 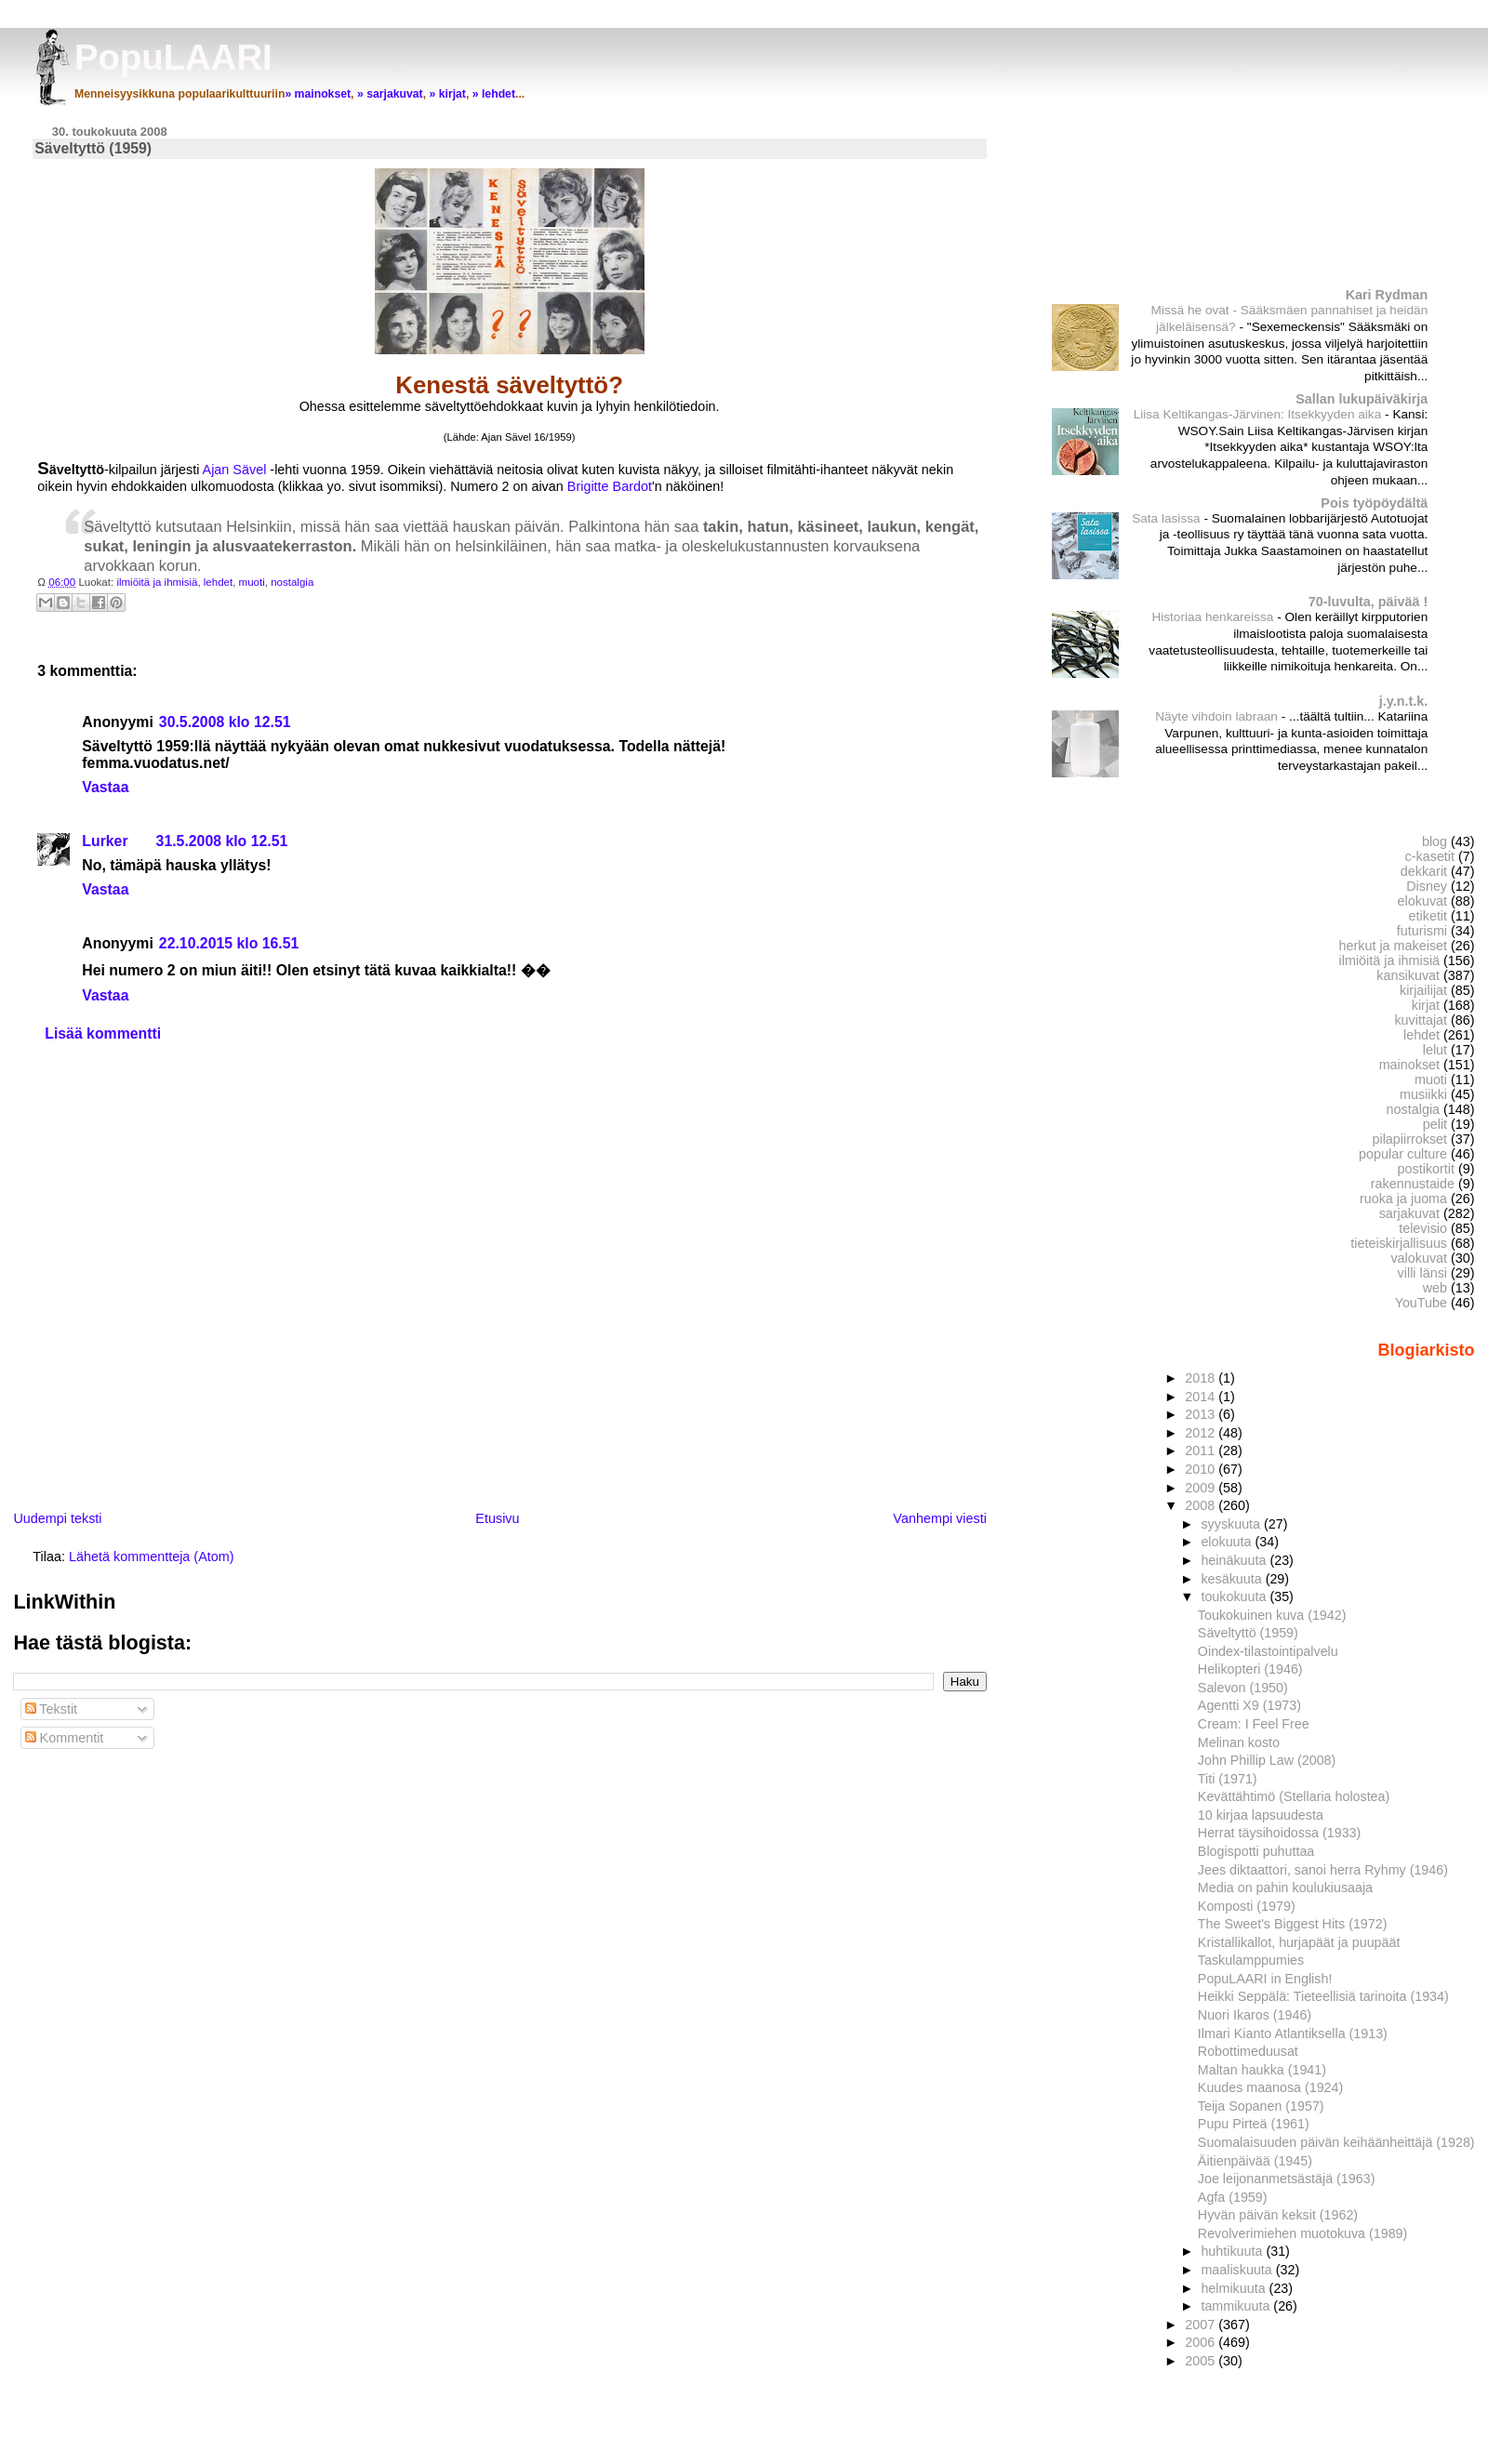 What do you see at coordinates (1278, 2214) in the screenshot?
I see `Hyvän päivän keksit (1962)` at bounding box center [1278, 2214].